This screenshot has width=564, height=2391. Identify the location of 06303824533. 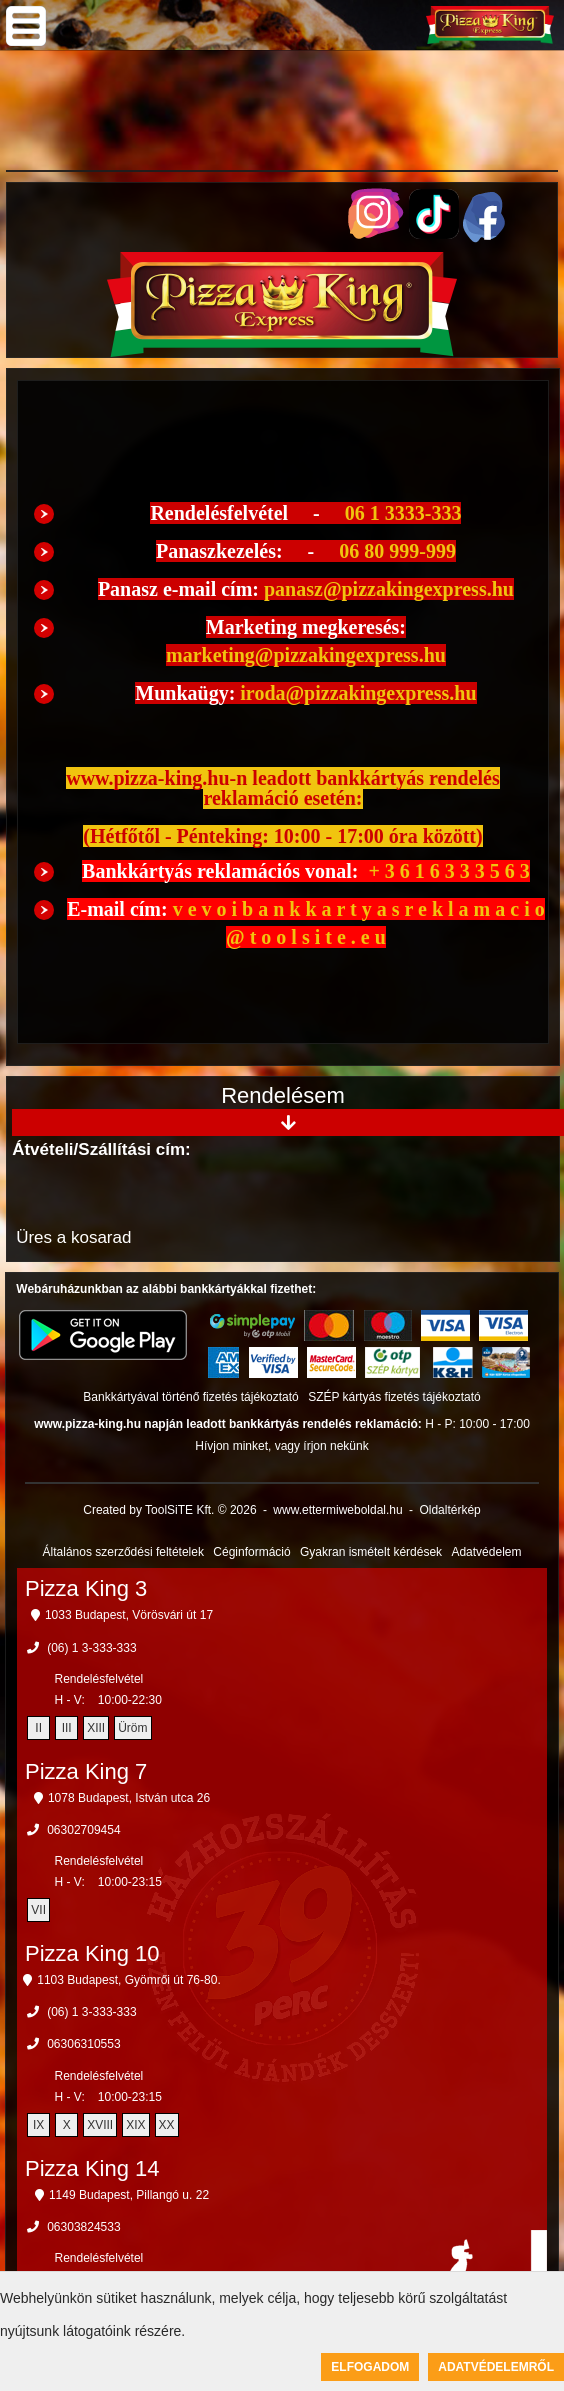
(83, 2227).